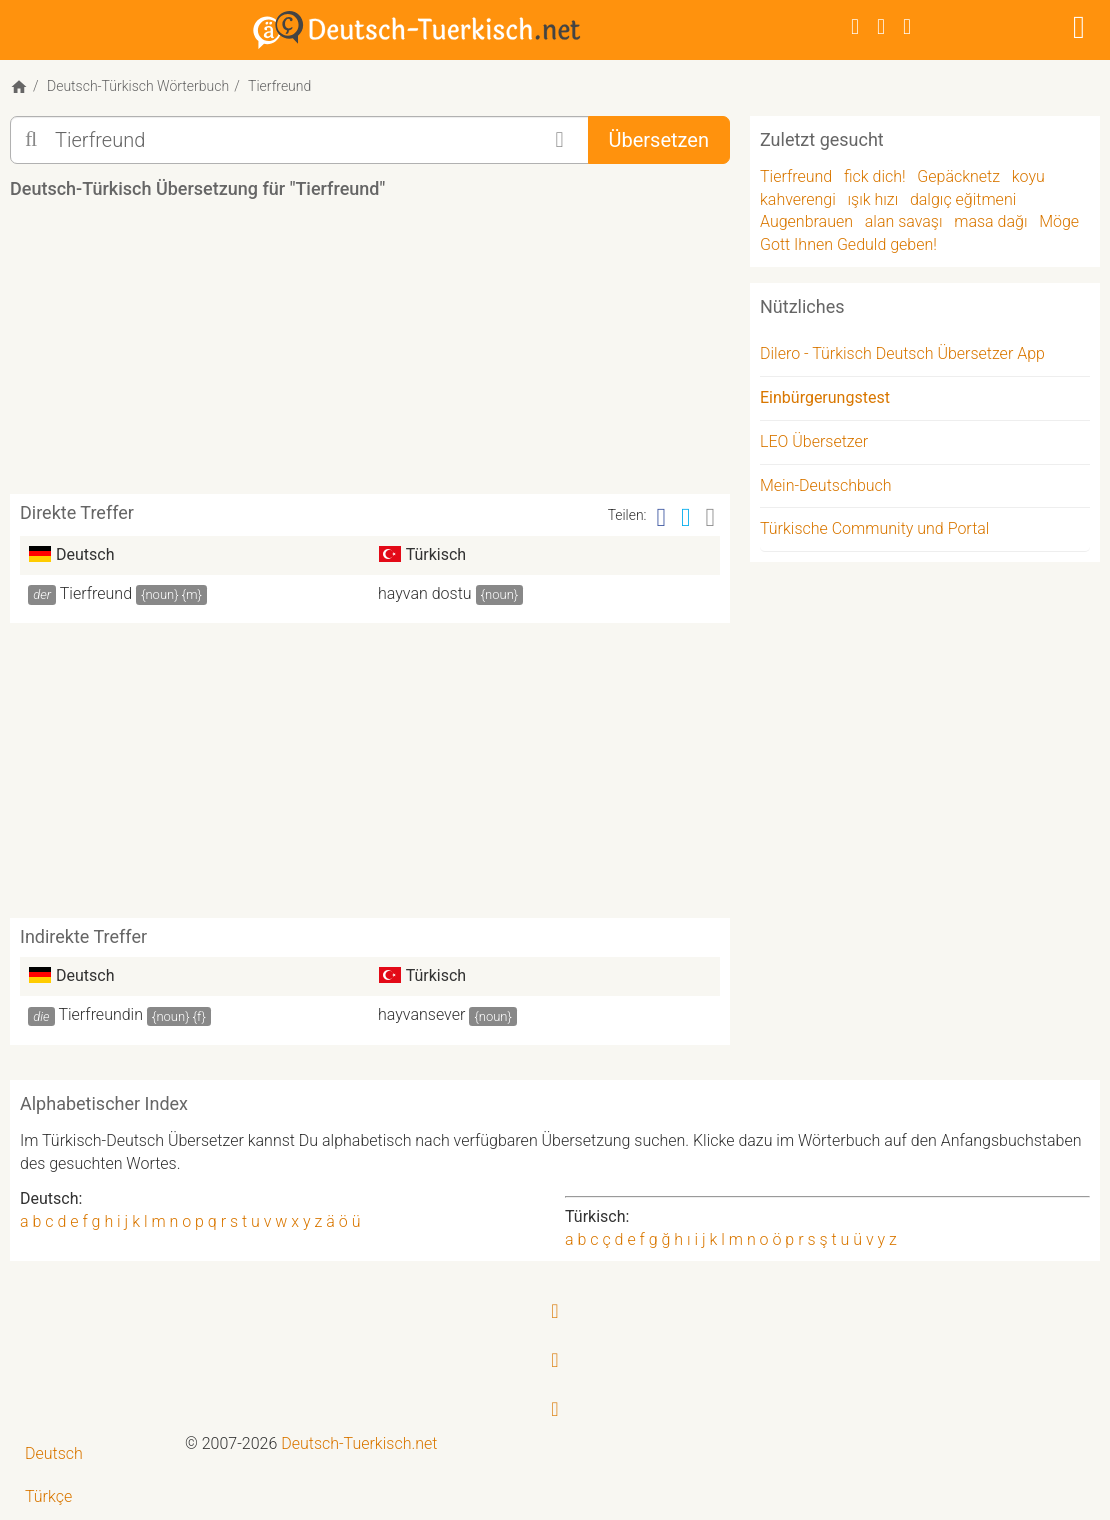 This screenshot has height=1520, width=1110. What do you see at coordinates (958, 176) in the screenshot?
I see `Gepäcknetz` at bounding box center [958, 176].